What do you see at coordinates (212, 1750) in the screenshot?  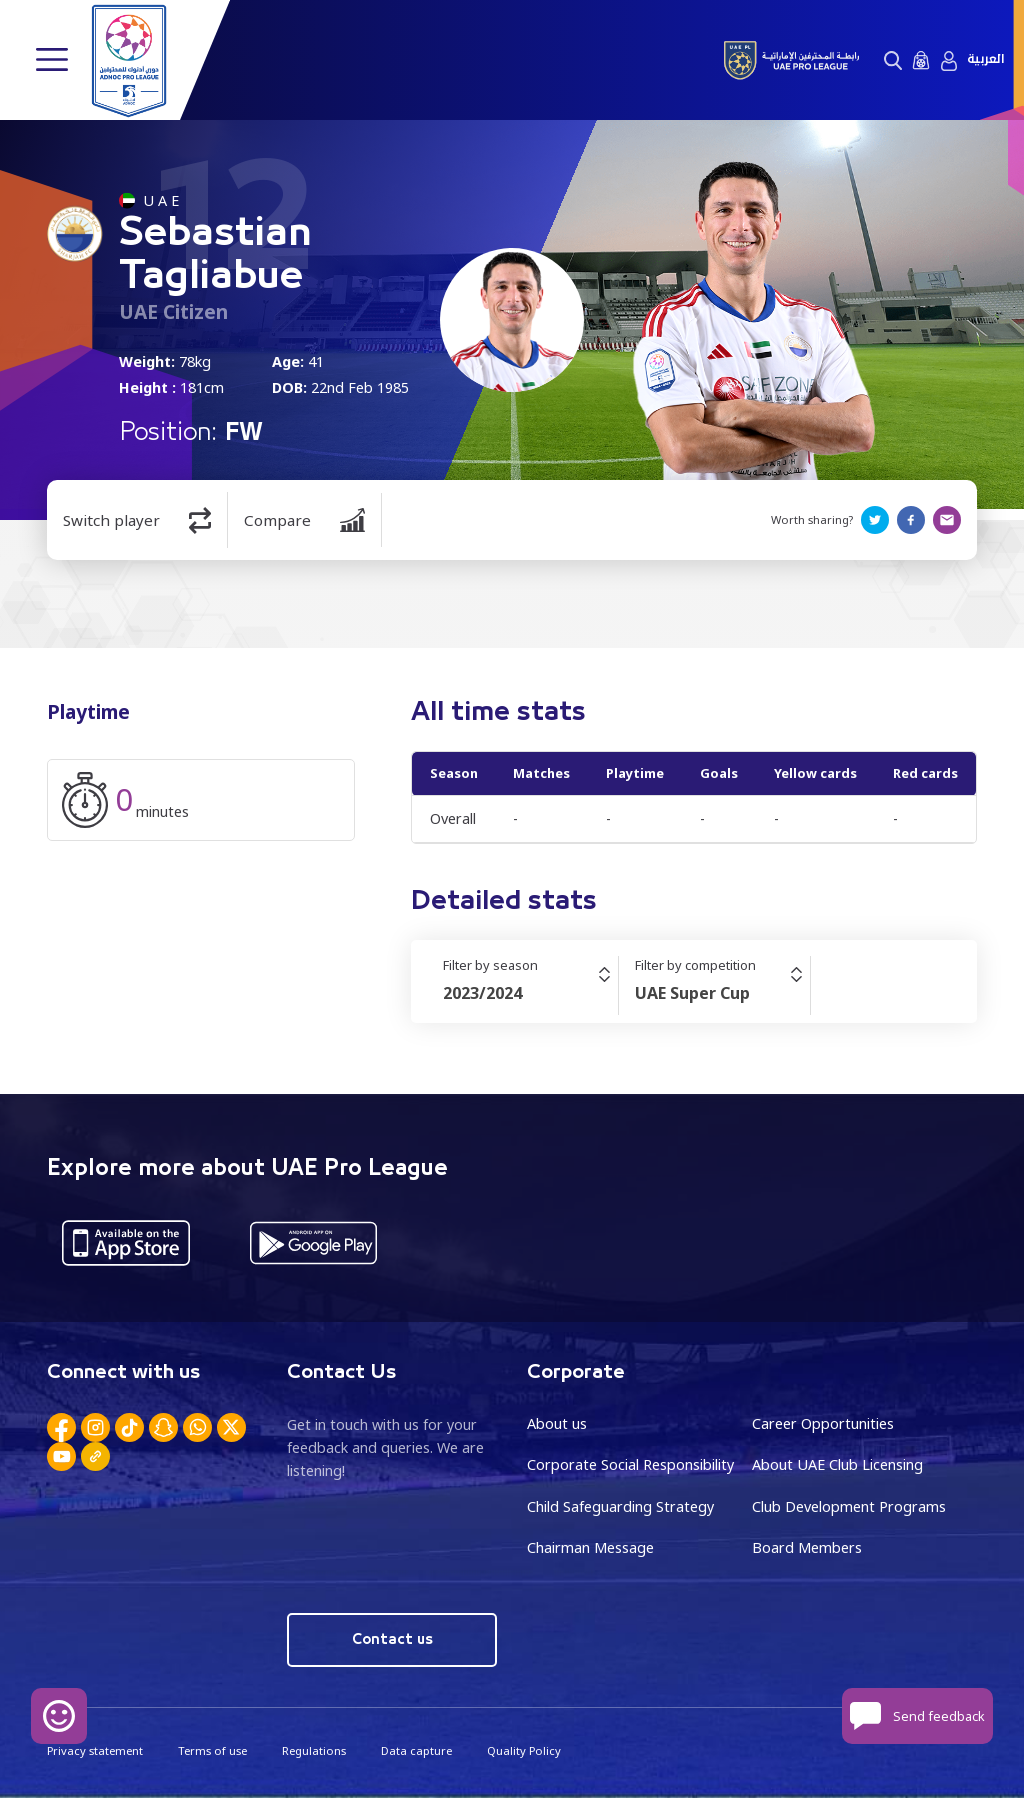 I see `Terms of use` at bounding box center [212, 1750].